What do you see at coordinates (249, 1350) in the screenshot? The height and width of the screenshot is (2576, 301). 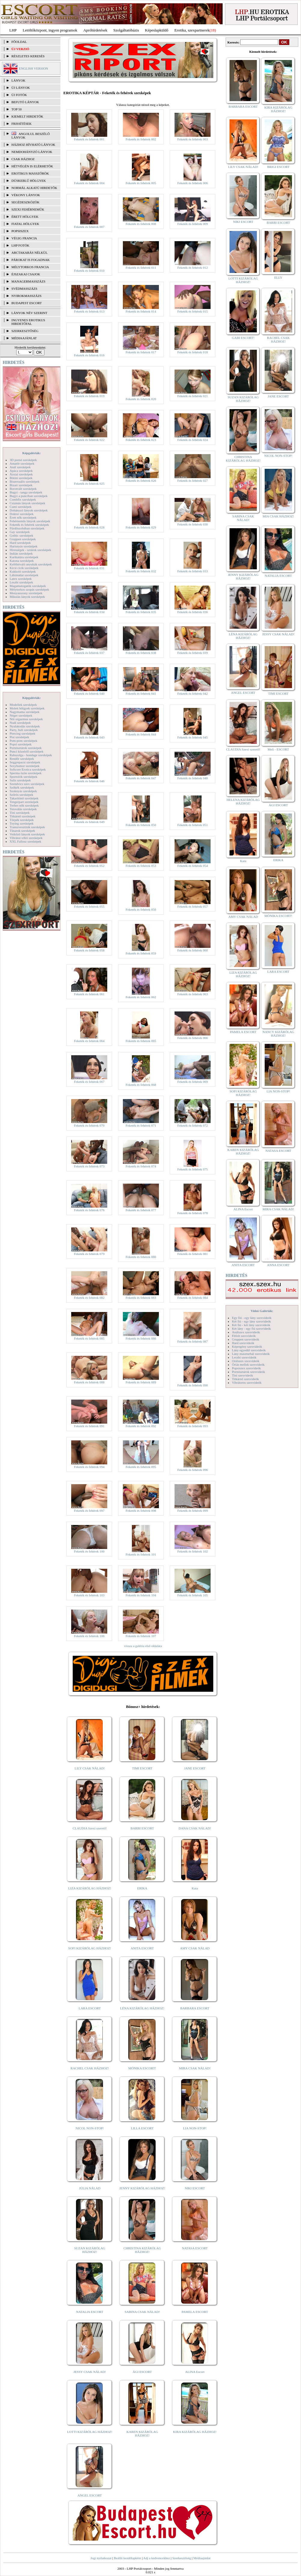 I see `Lány egyedül szexvideók` at bounding box center [249, 1350].